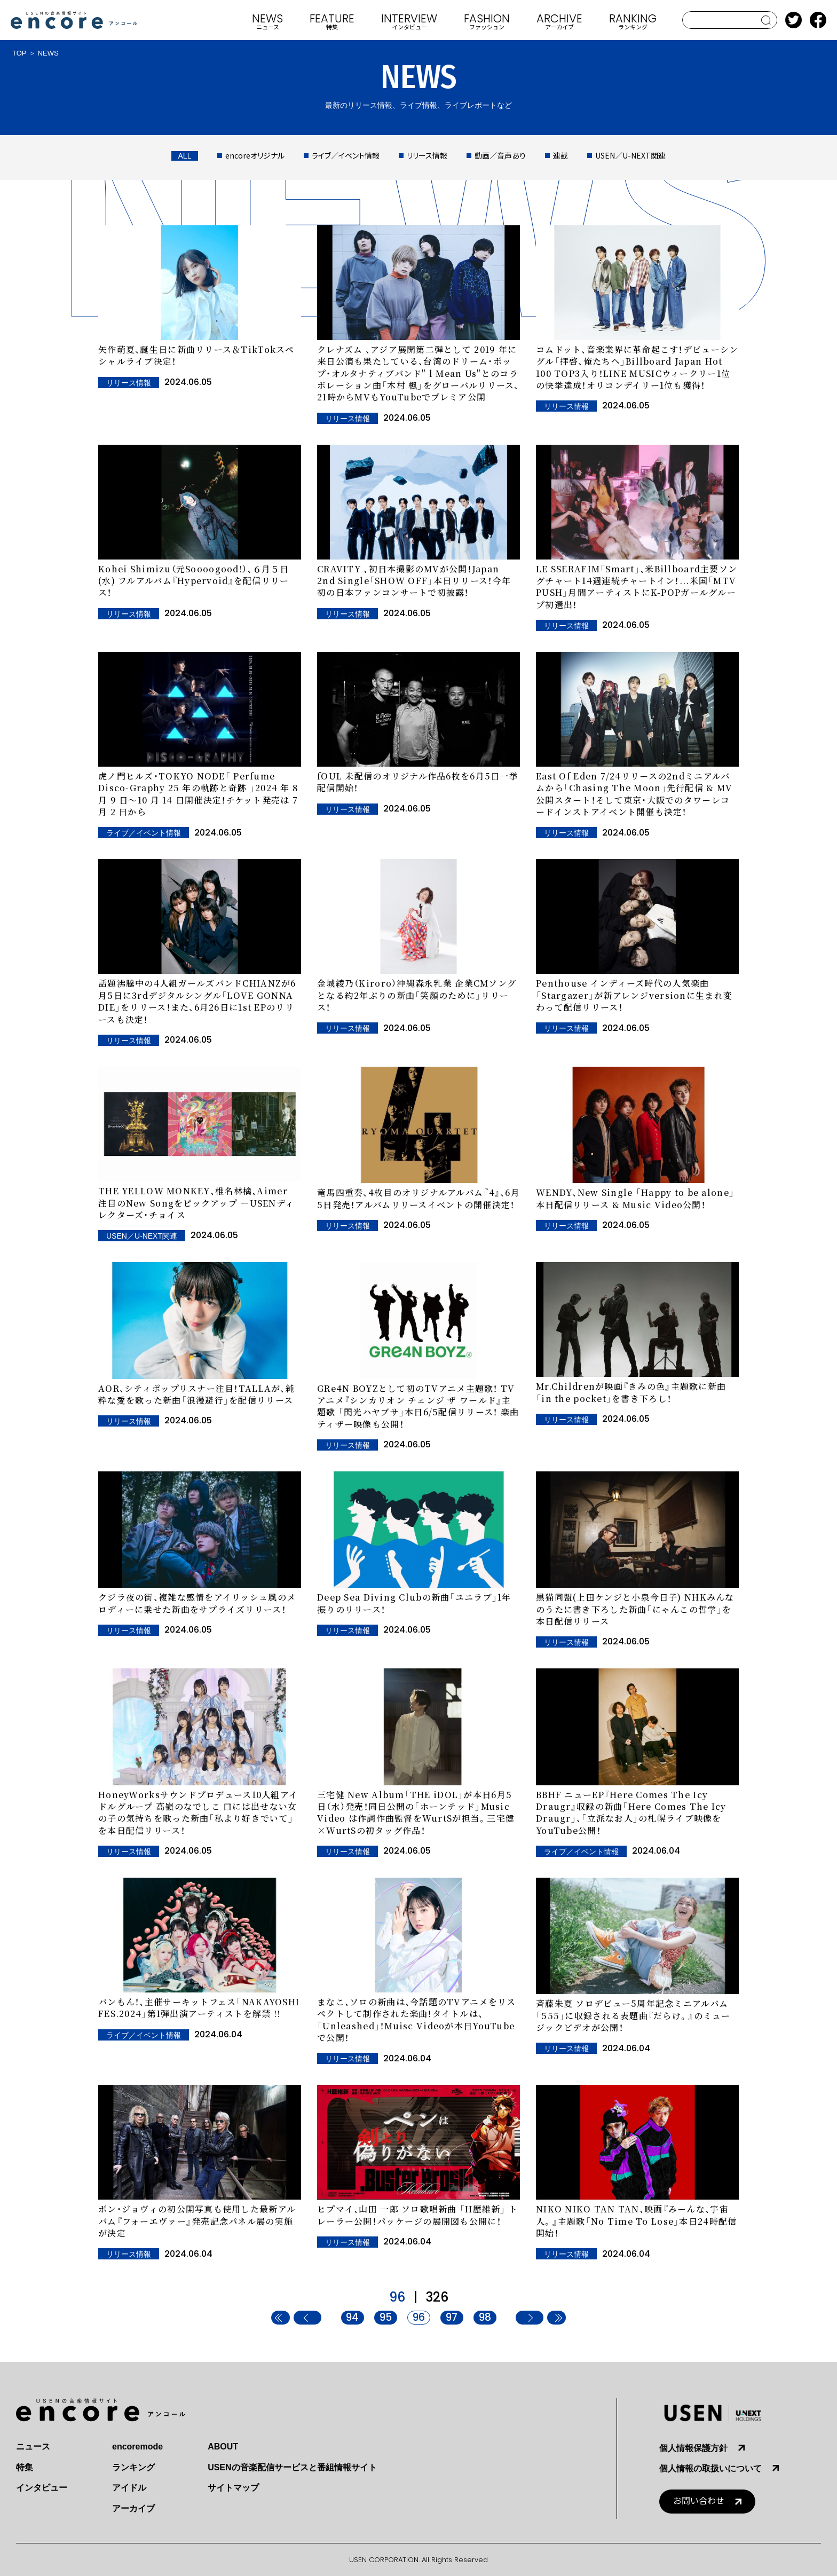 Image resolution: width=837 pixels, height=2576 pixels. Describe the element at coordinates (41, 2487) in the screenshot. I see `インタビュー` at that location.